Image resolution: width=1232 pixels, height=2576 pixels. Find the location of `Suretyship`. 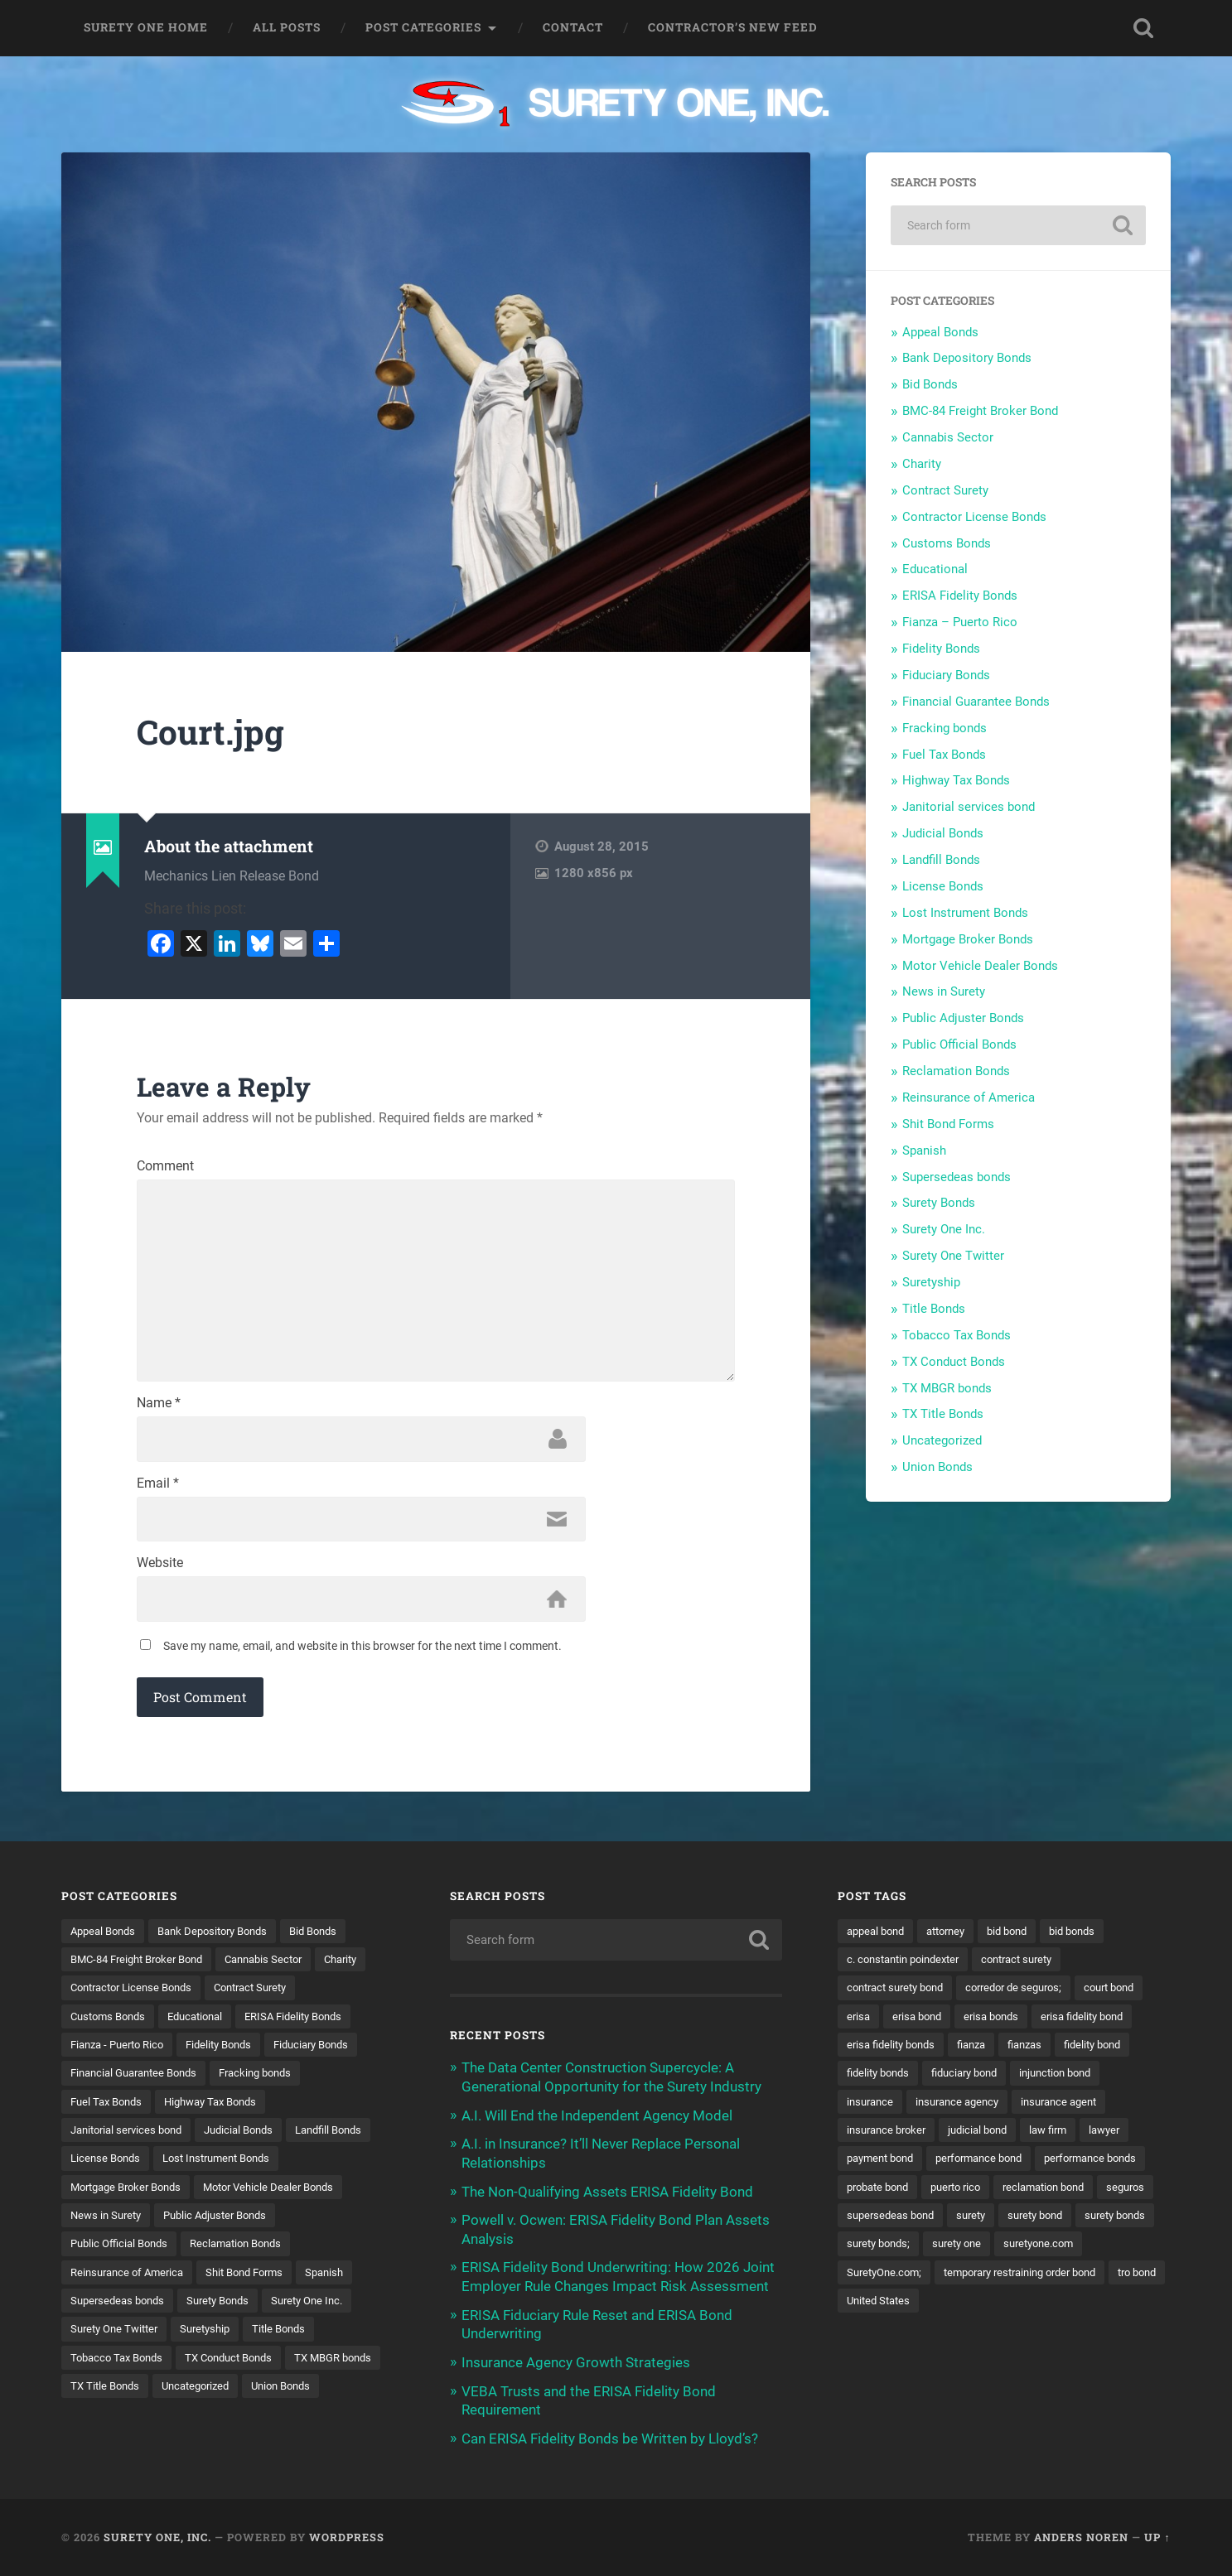

Suretyship is located at coordinates (931, 1282).